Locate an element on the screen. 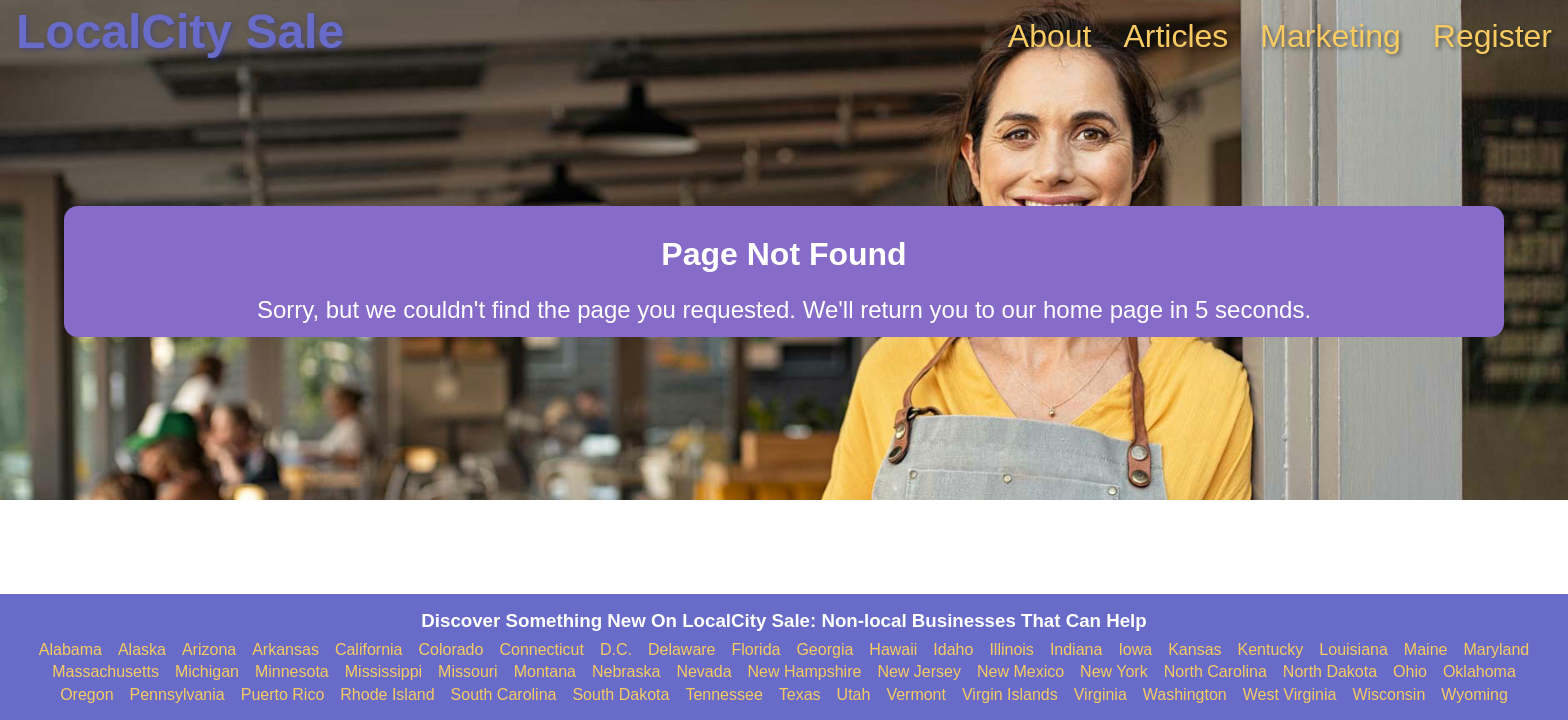  Articles is located at coordinates (1175, 36).